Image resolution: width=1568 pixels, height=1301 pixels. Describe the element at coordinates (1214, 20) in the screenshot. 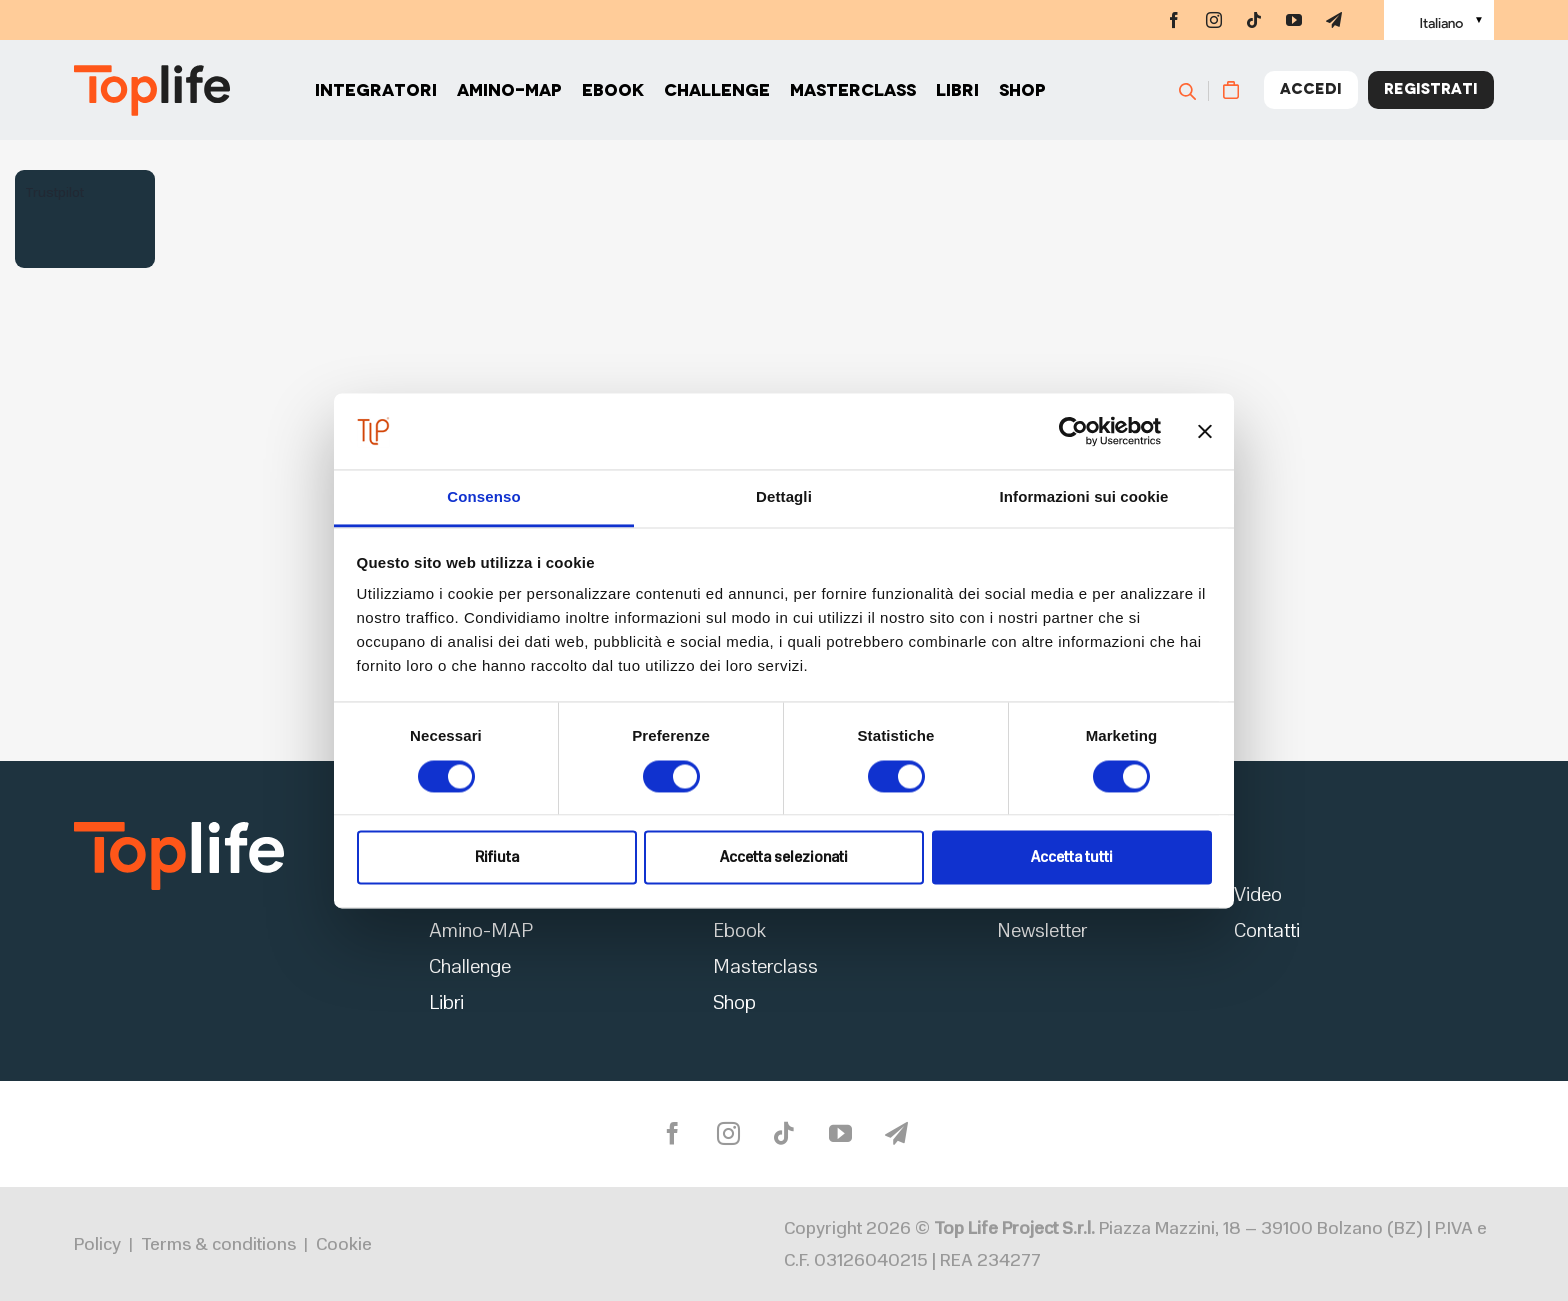

I see `[instagram]` at that location.